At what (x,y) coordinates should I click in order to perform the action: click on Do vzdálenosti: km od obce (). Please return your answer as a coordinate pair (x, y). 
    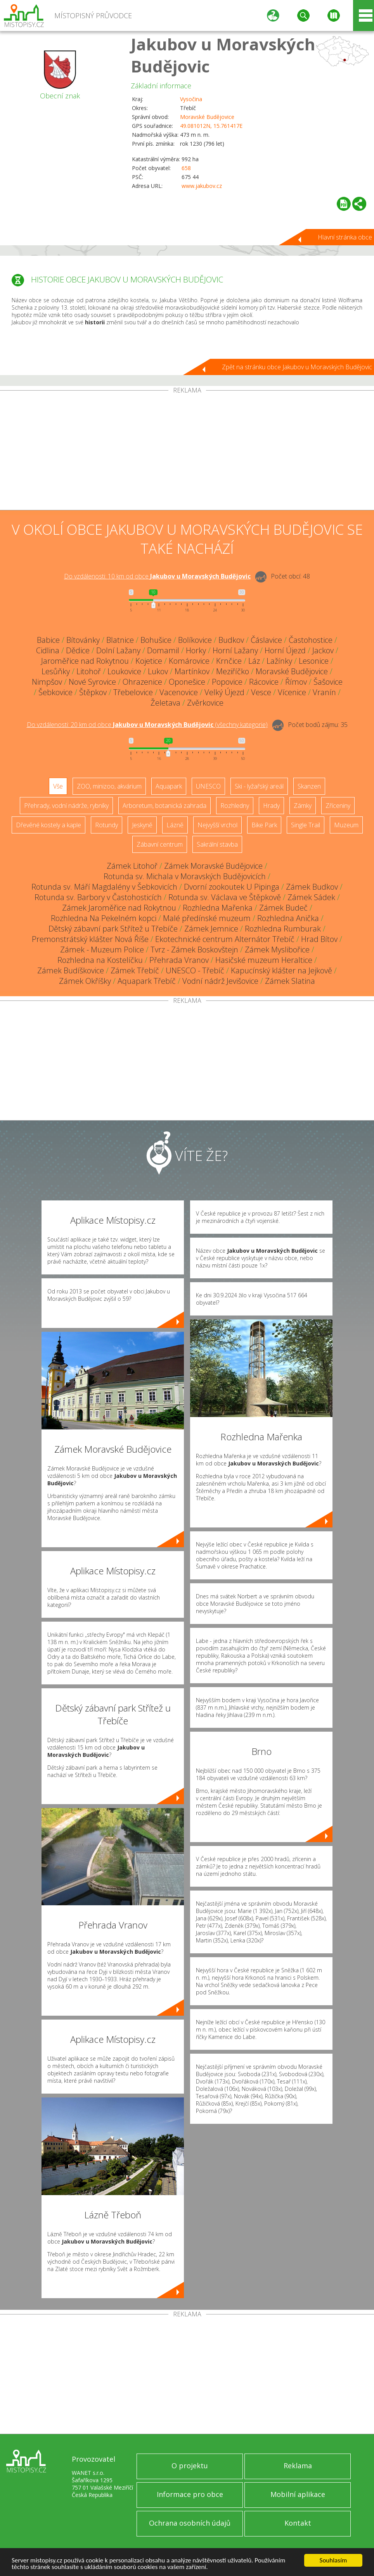
    Looking at the image, I should click on (147, 724).